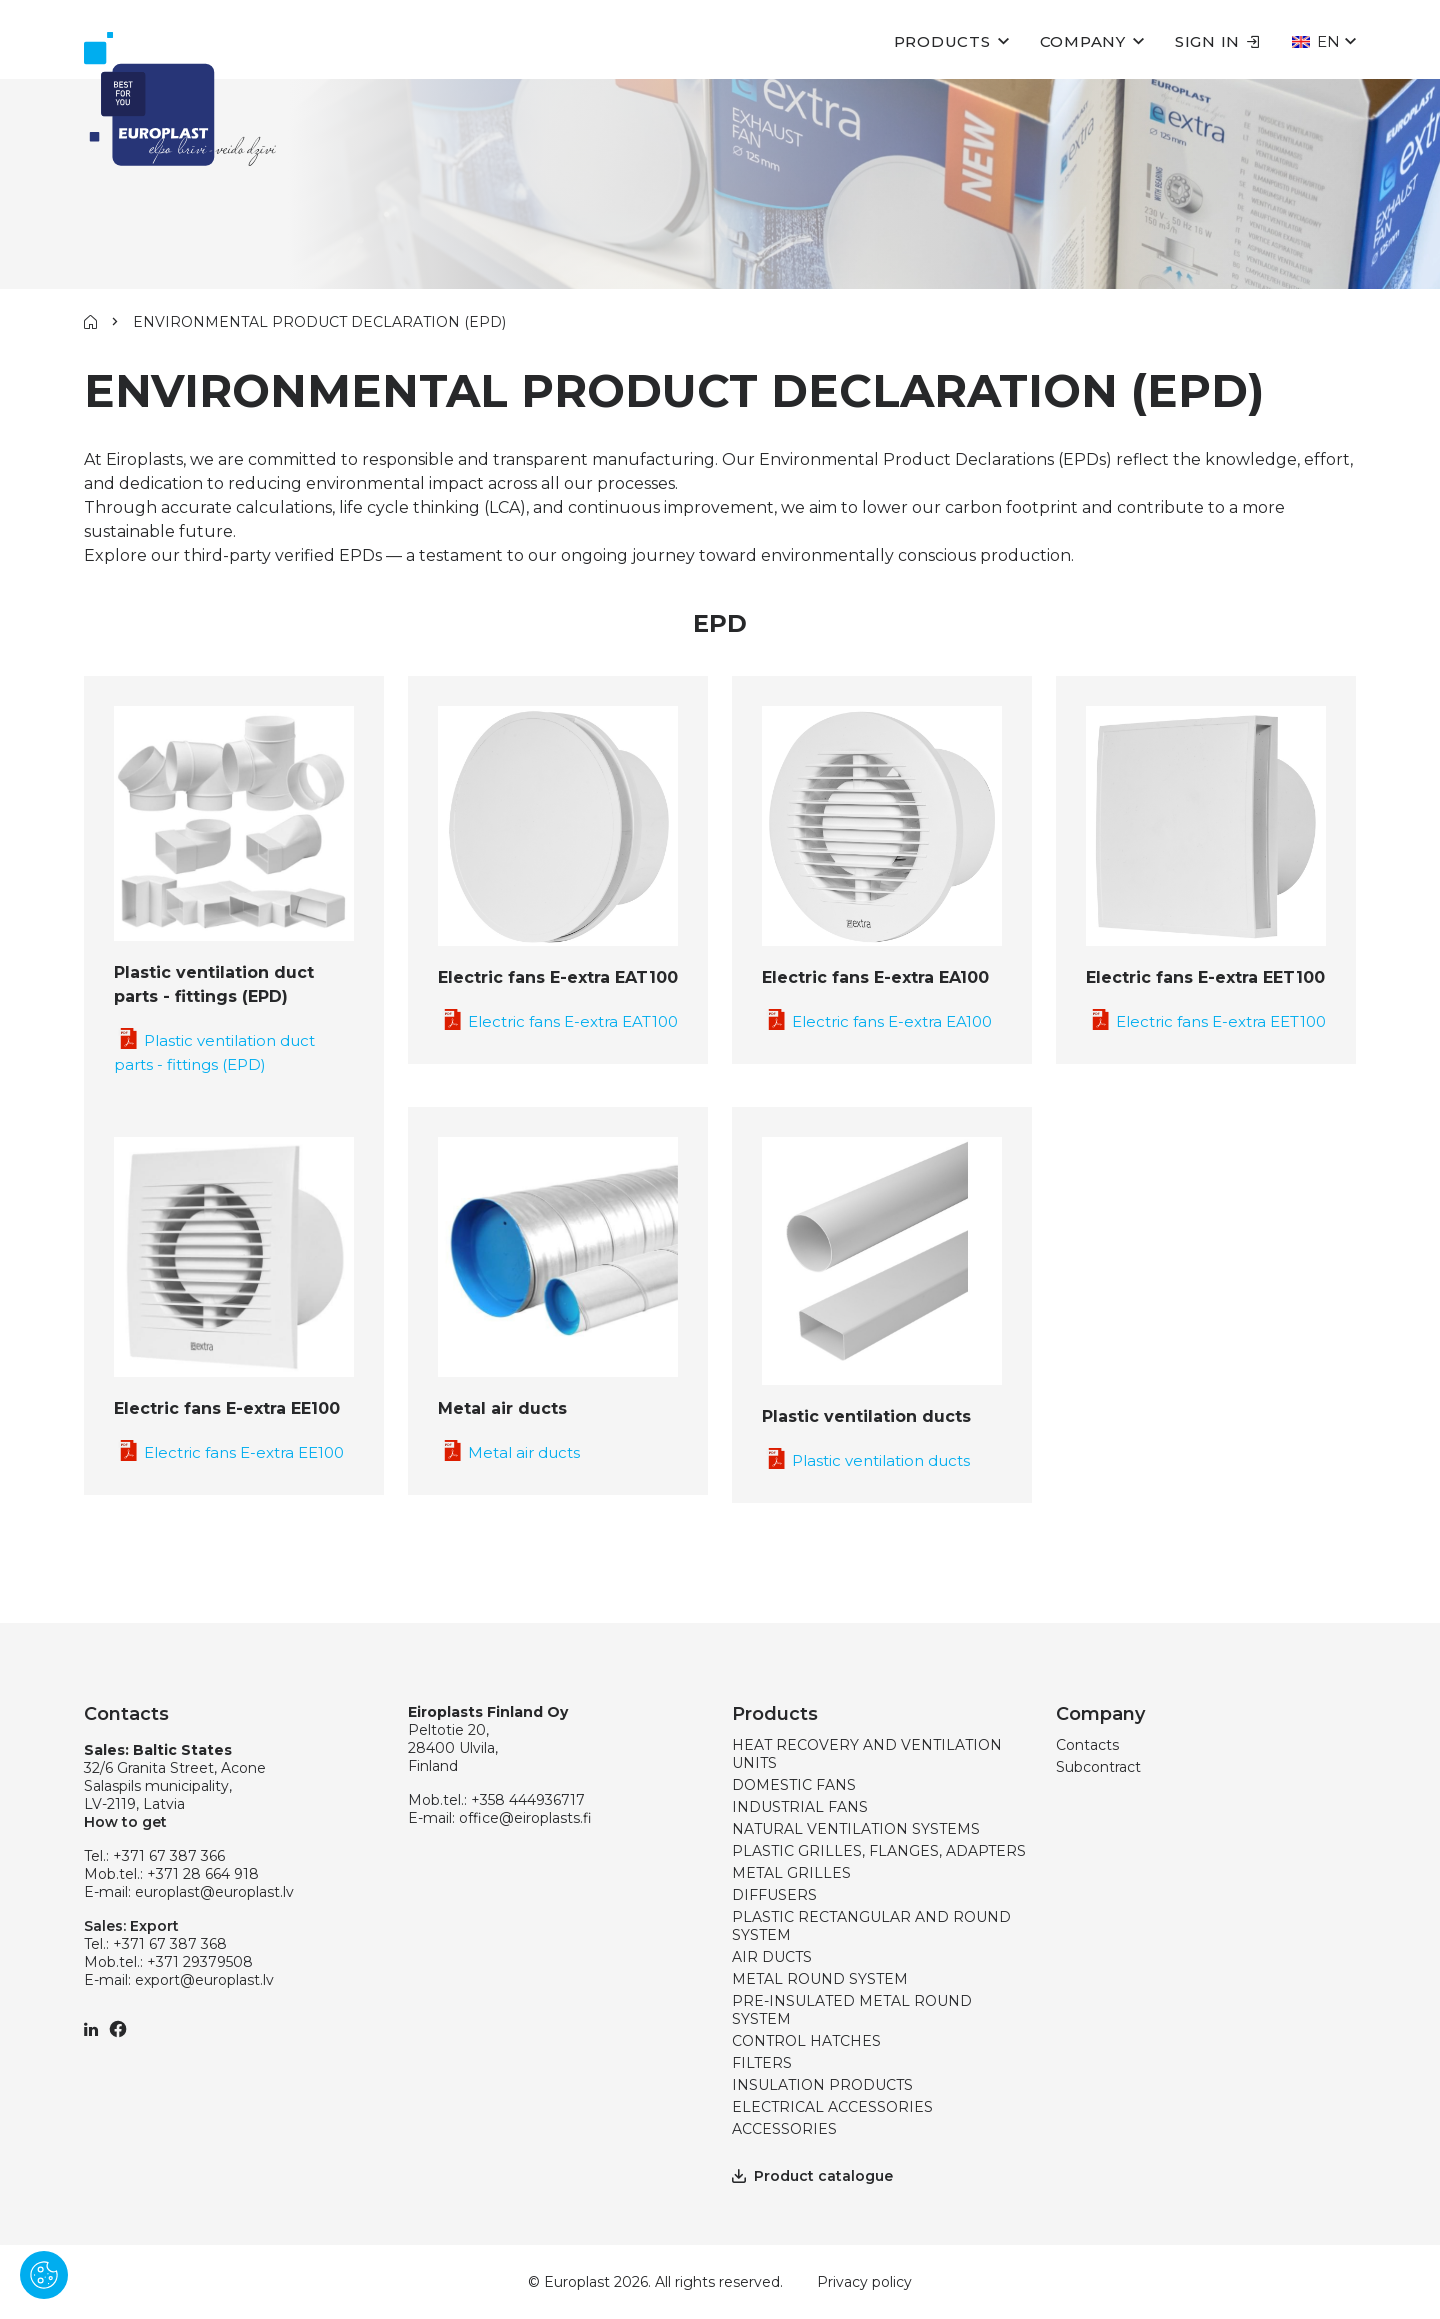  I want to click on How to get, so click(125, 1822).